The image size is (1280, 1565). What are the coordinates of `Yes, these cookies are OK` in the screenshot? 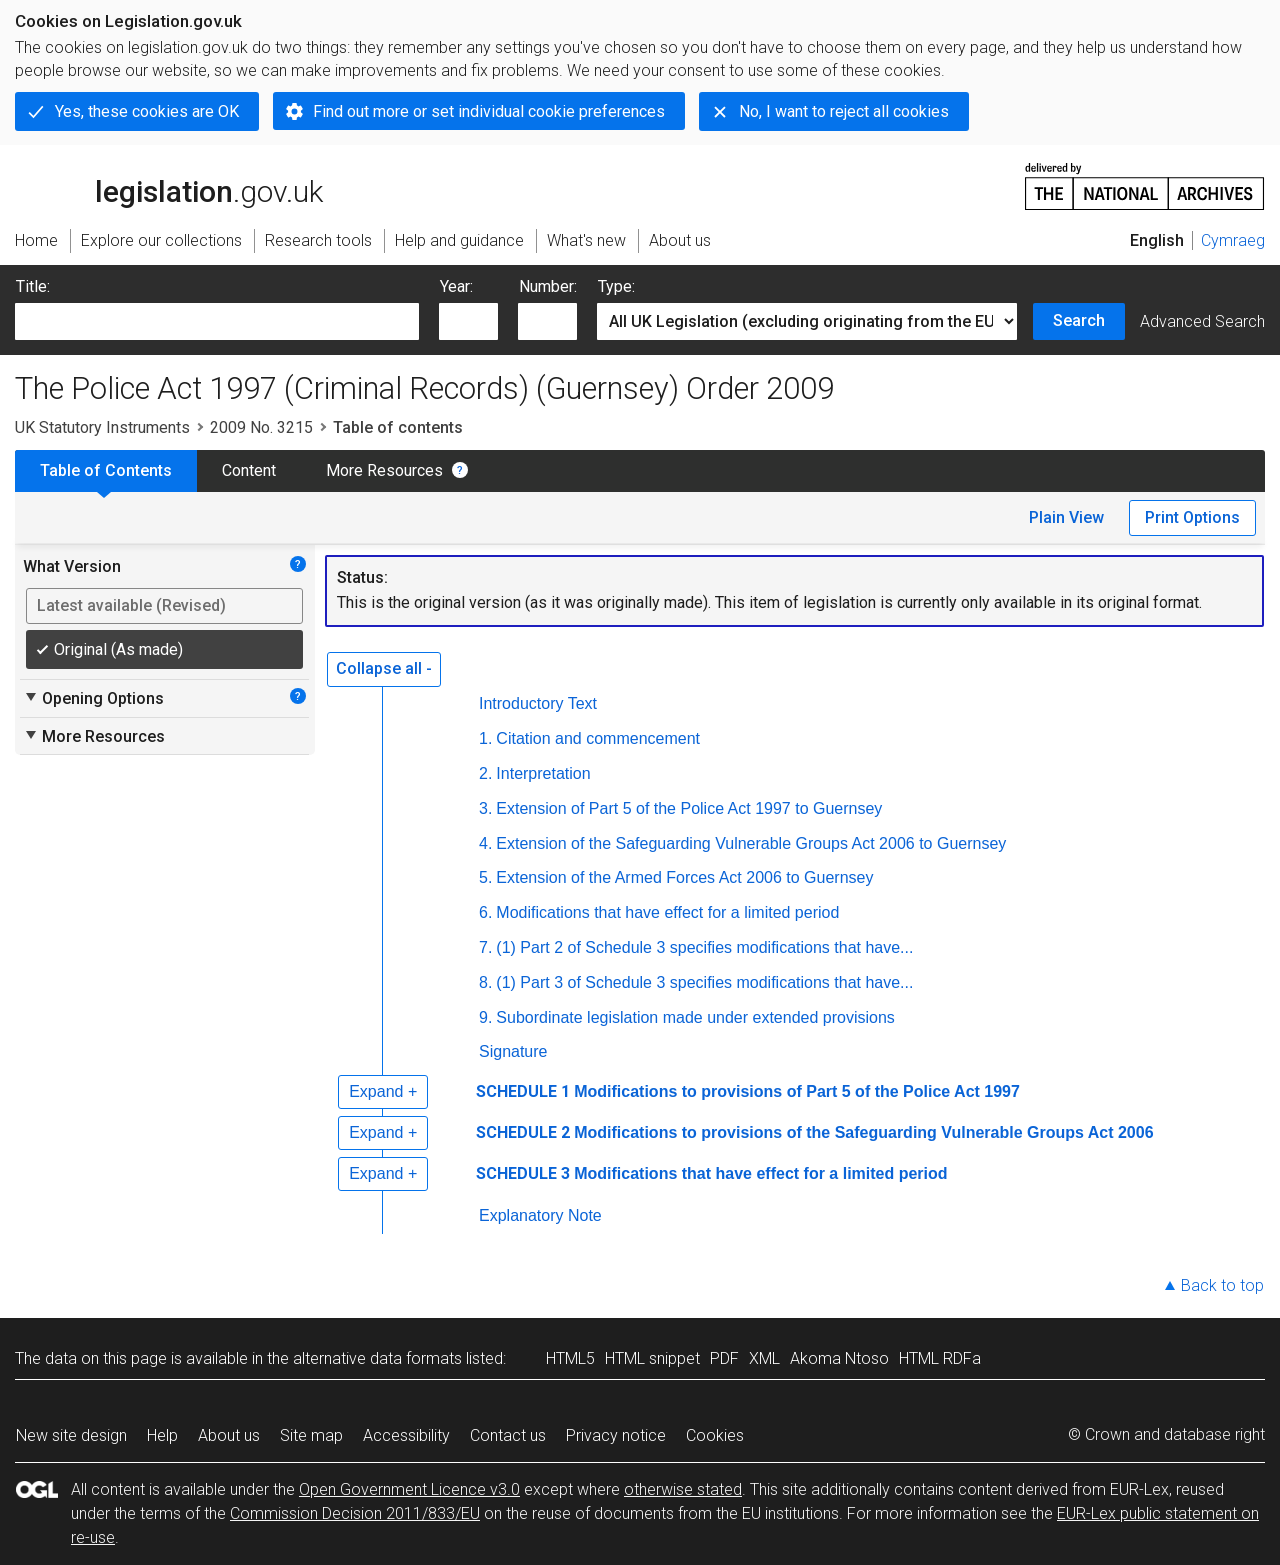 It's located at (147, 111).